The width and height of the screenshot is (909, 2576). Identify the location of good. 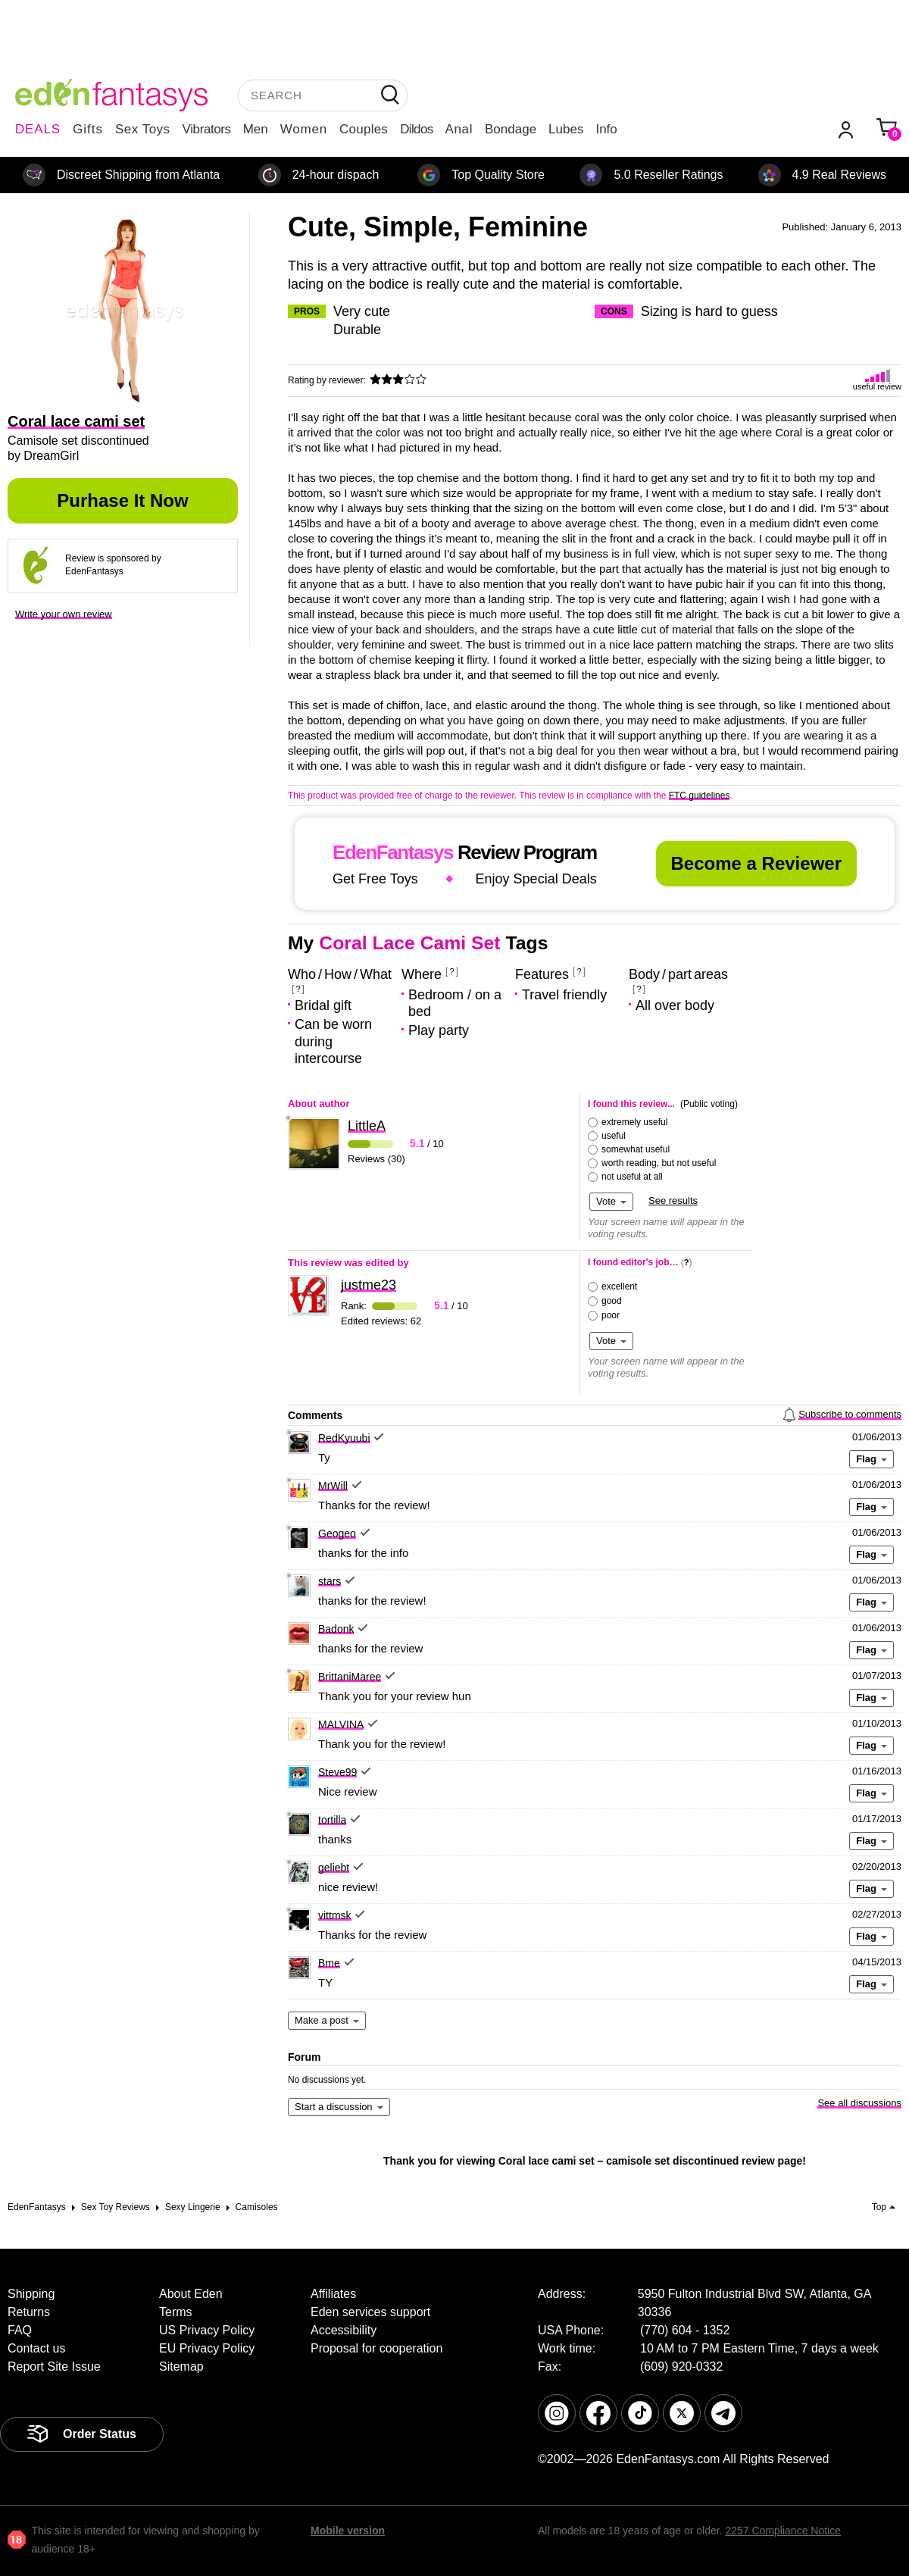
(611, 1301).